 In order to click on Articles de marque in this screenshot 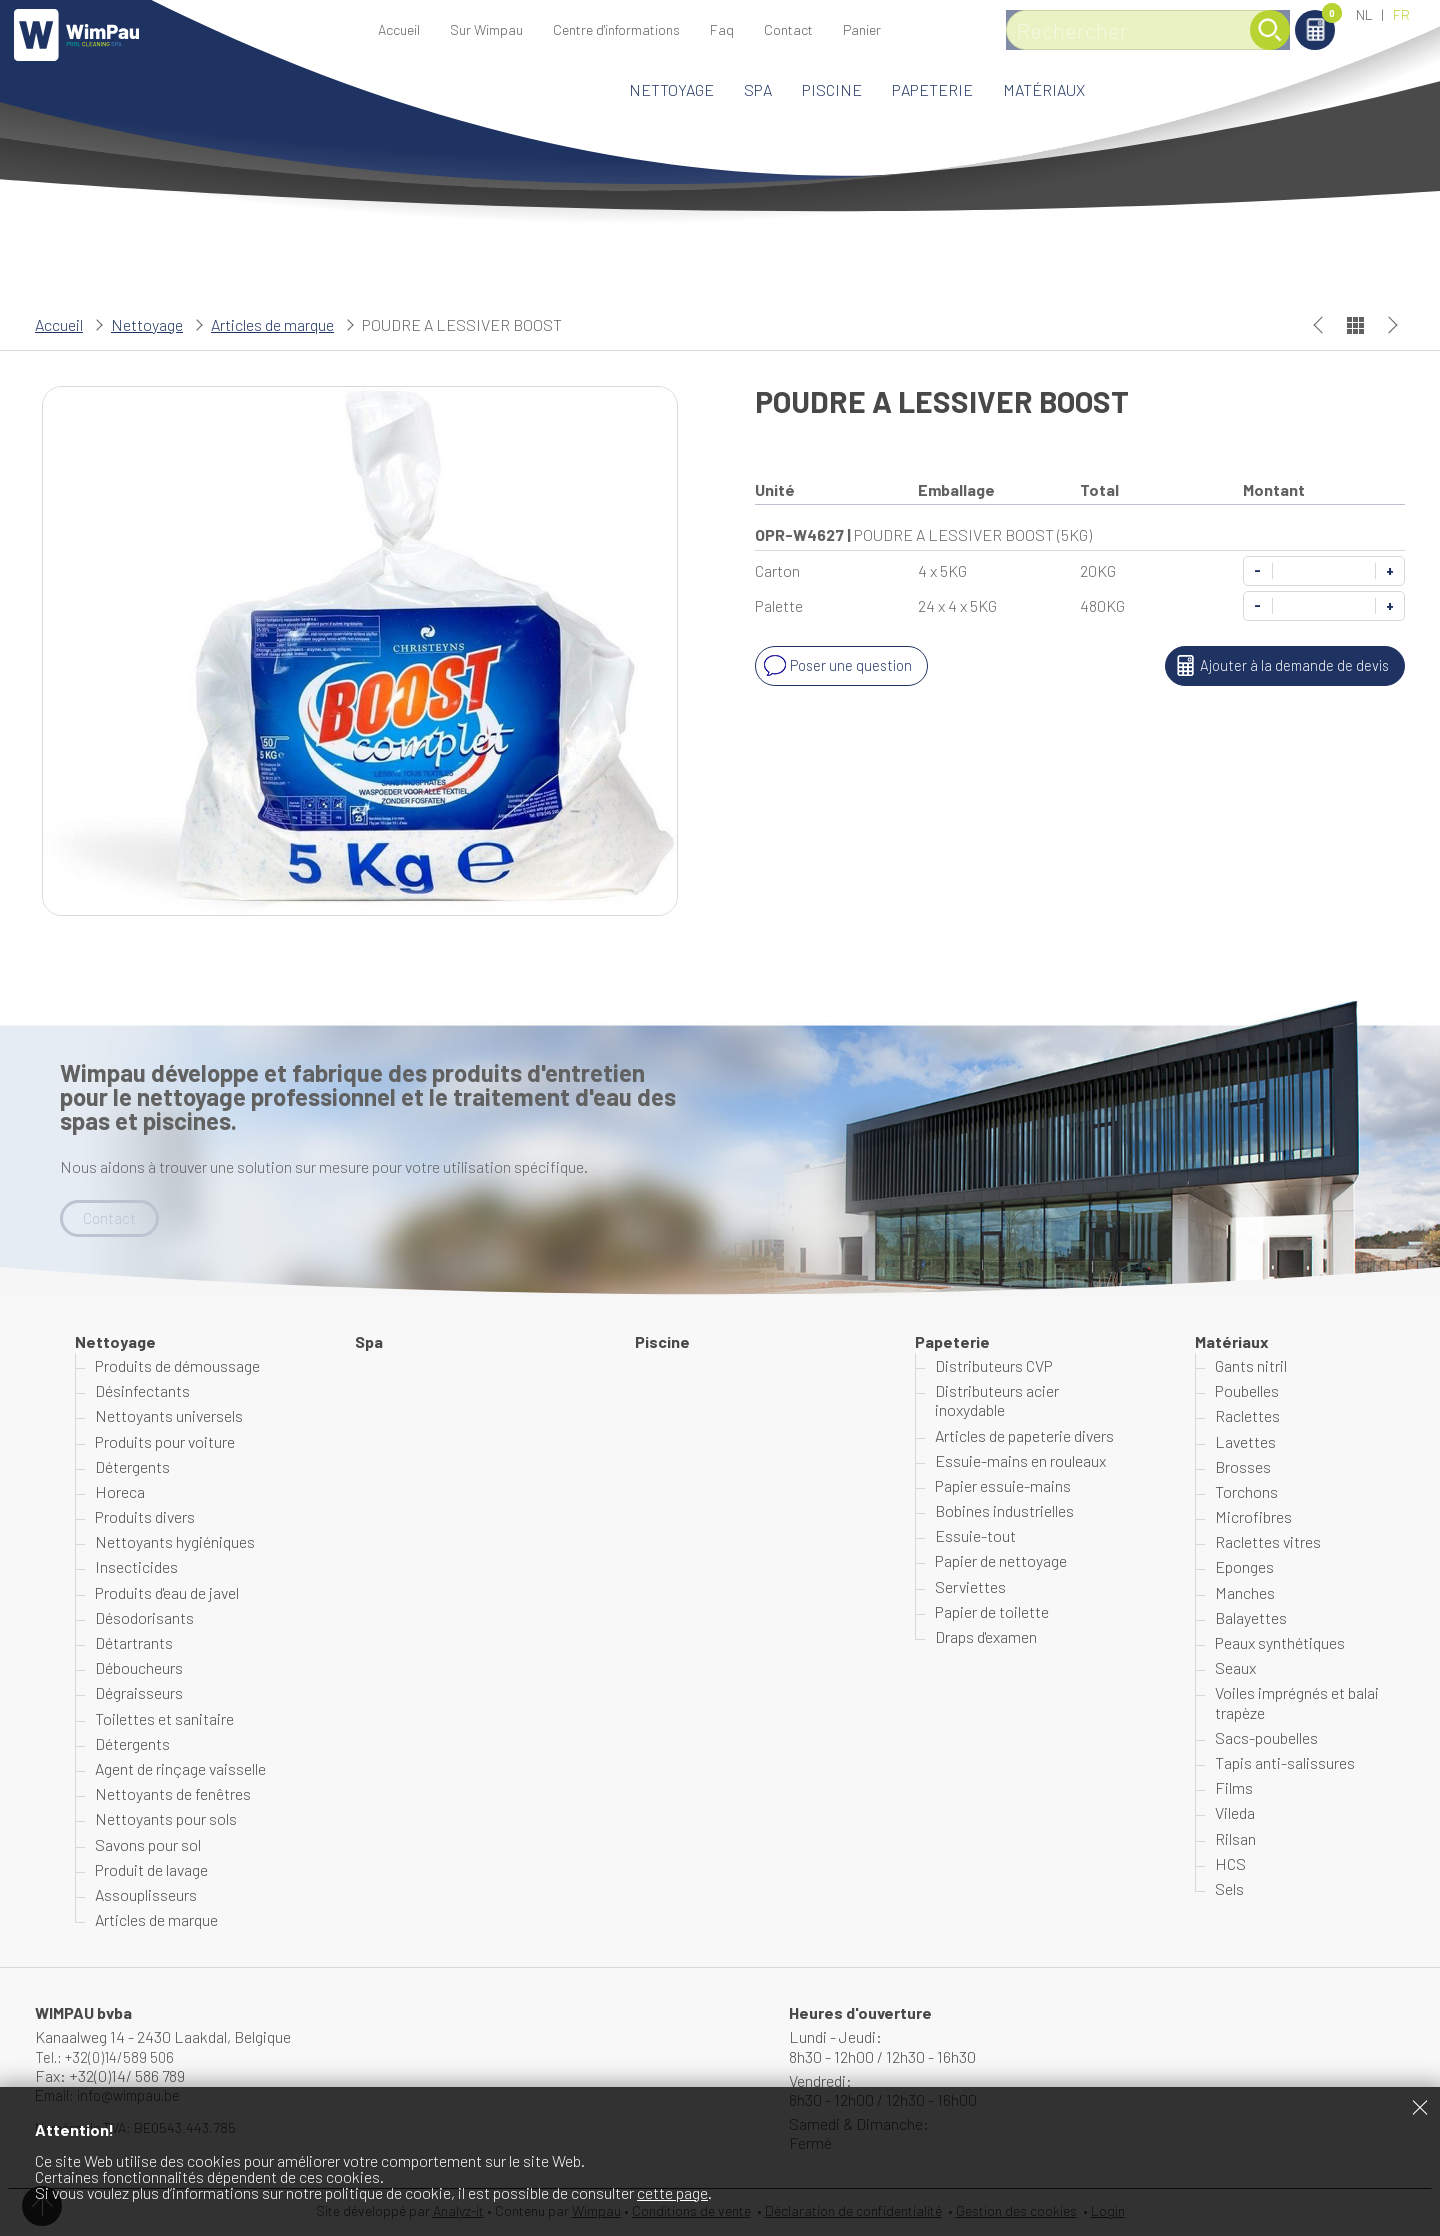, I will do `click(272, 324)`.